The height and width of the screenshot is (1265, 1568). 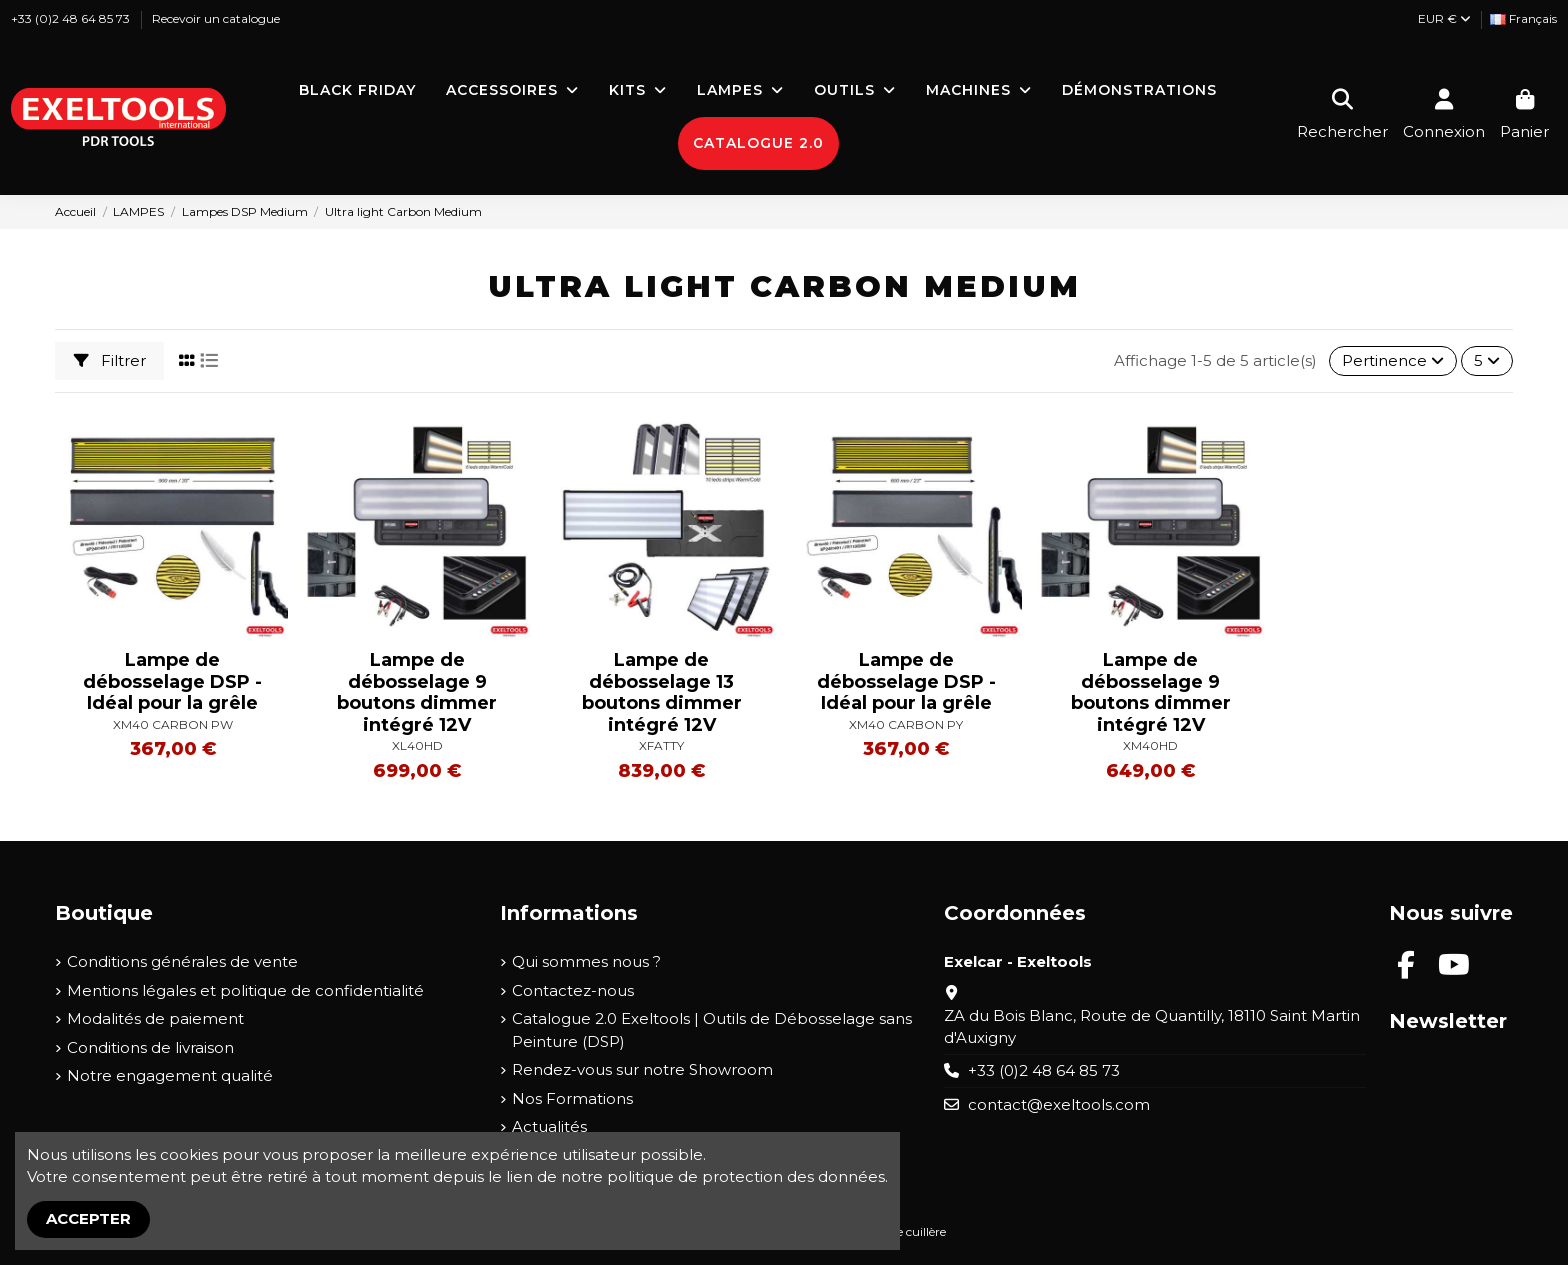 What do you see at coordinates (245, 990) in the screenshot?
I see `Mentions légales et politique de confidentialité` at bounding box center [245, 990].